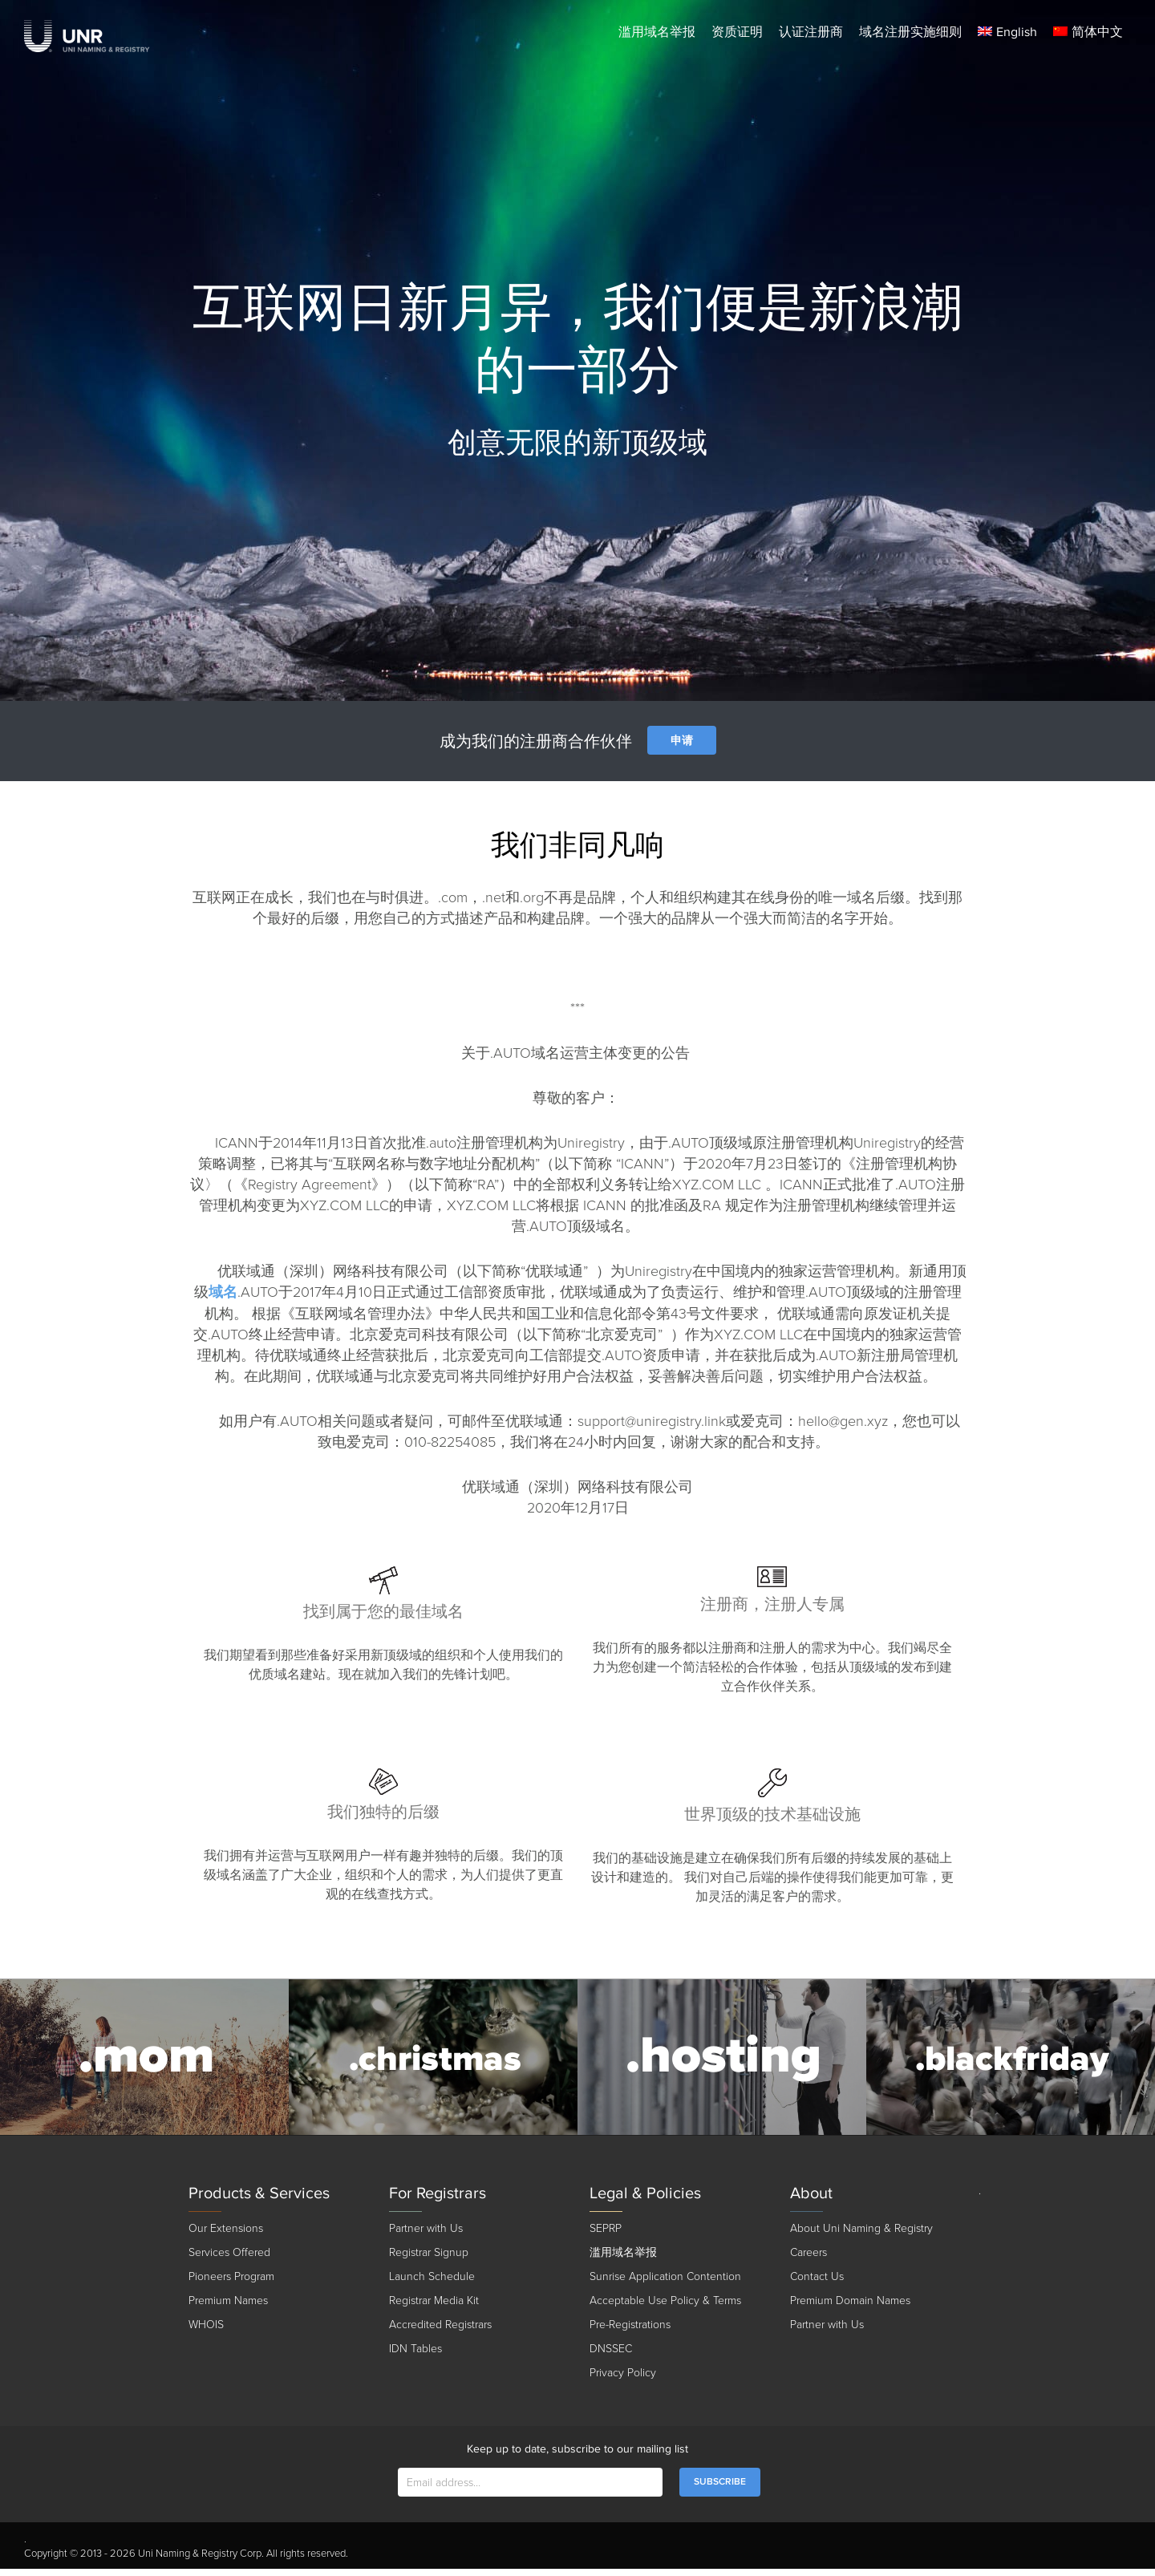 This screenshot has width=1155, height=2576. What do you see at coordinates (910, 32) in the screenshot?
I see `域名注册实施细则` at bounding box center [910, 32].